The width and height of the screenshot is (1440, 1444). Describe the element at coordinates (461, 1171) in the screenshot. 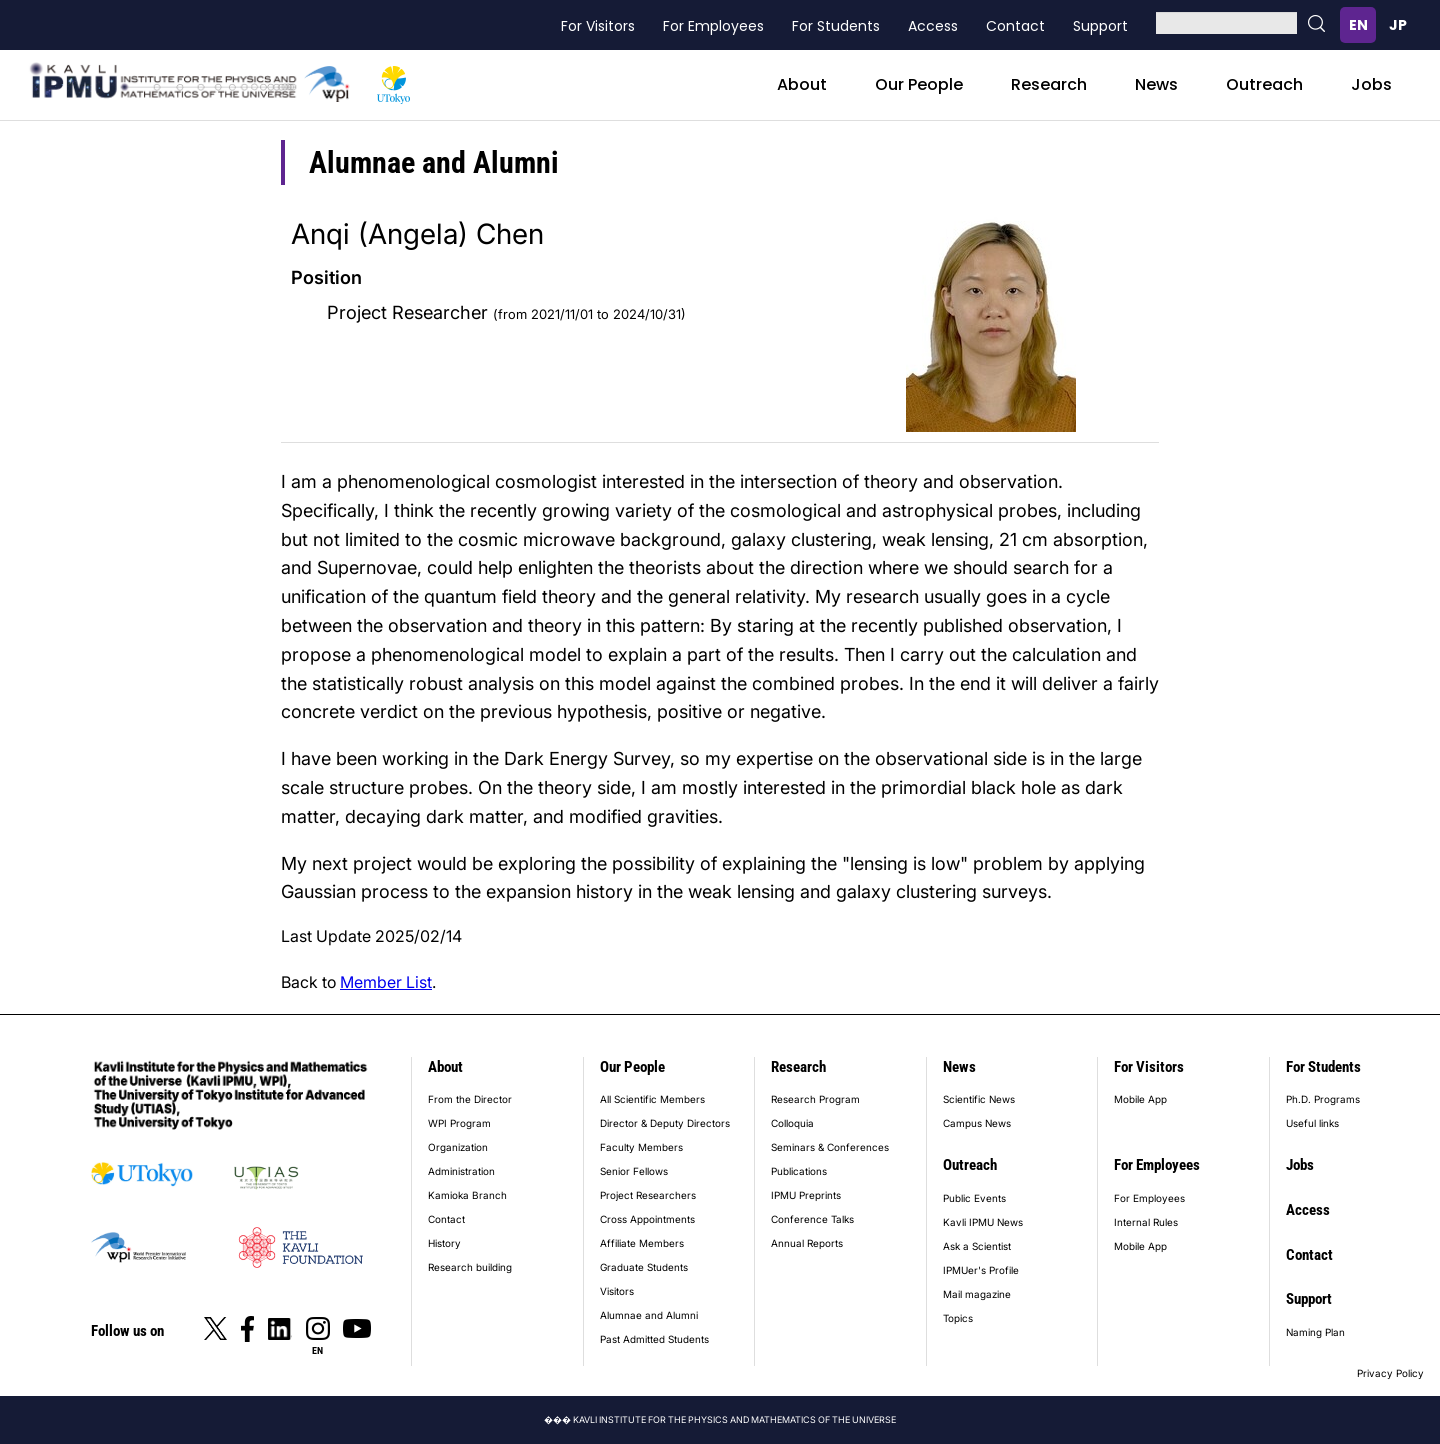

I see `Administration` at that location.